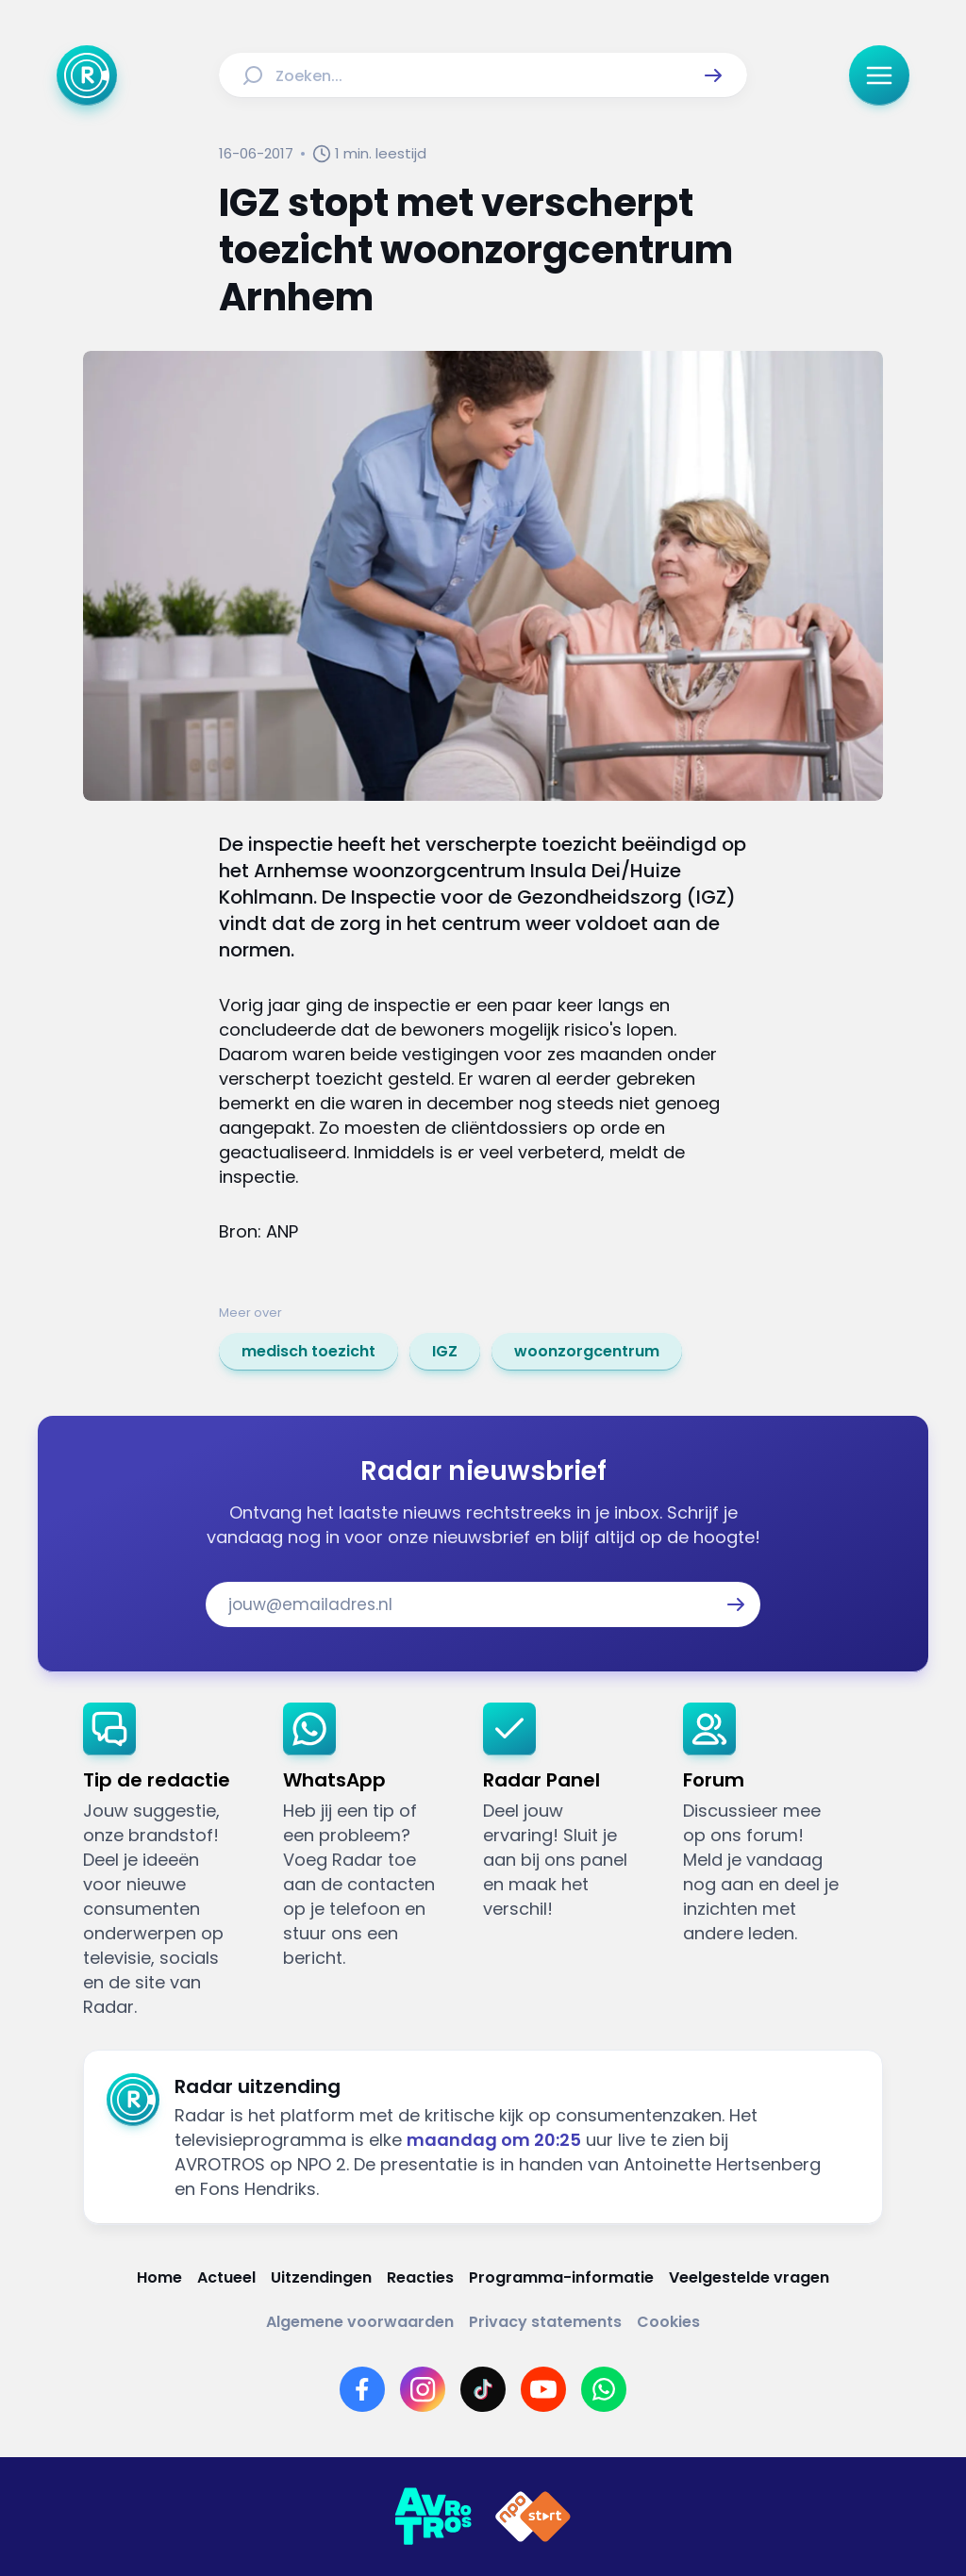  Describe the element at coordinates (749, 2277) in the screenshot. I see `[Link naar Veelgestelde vragen]` at that location.